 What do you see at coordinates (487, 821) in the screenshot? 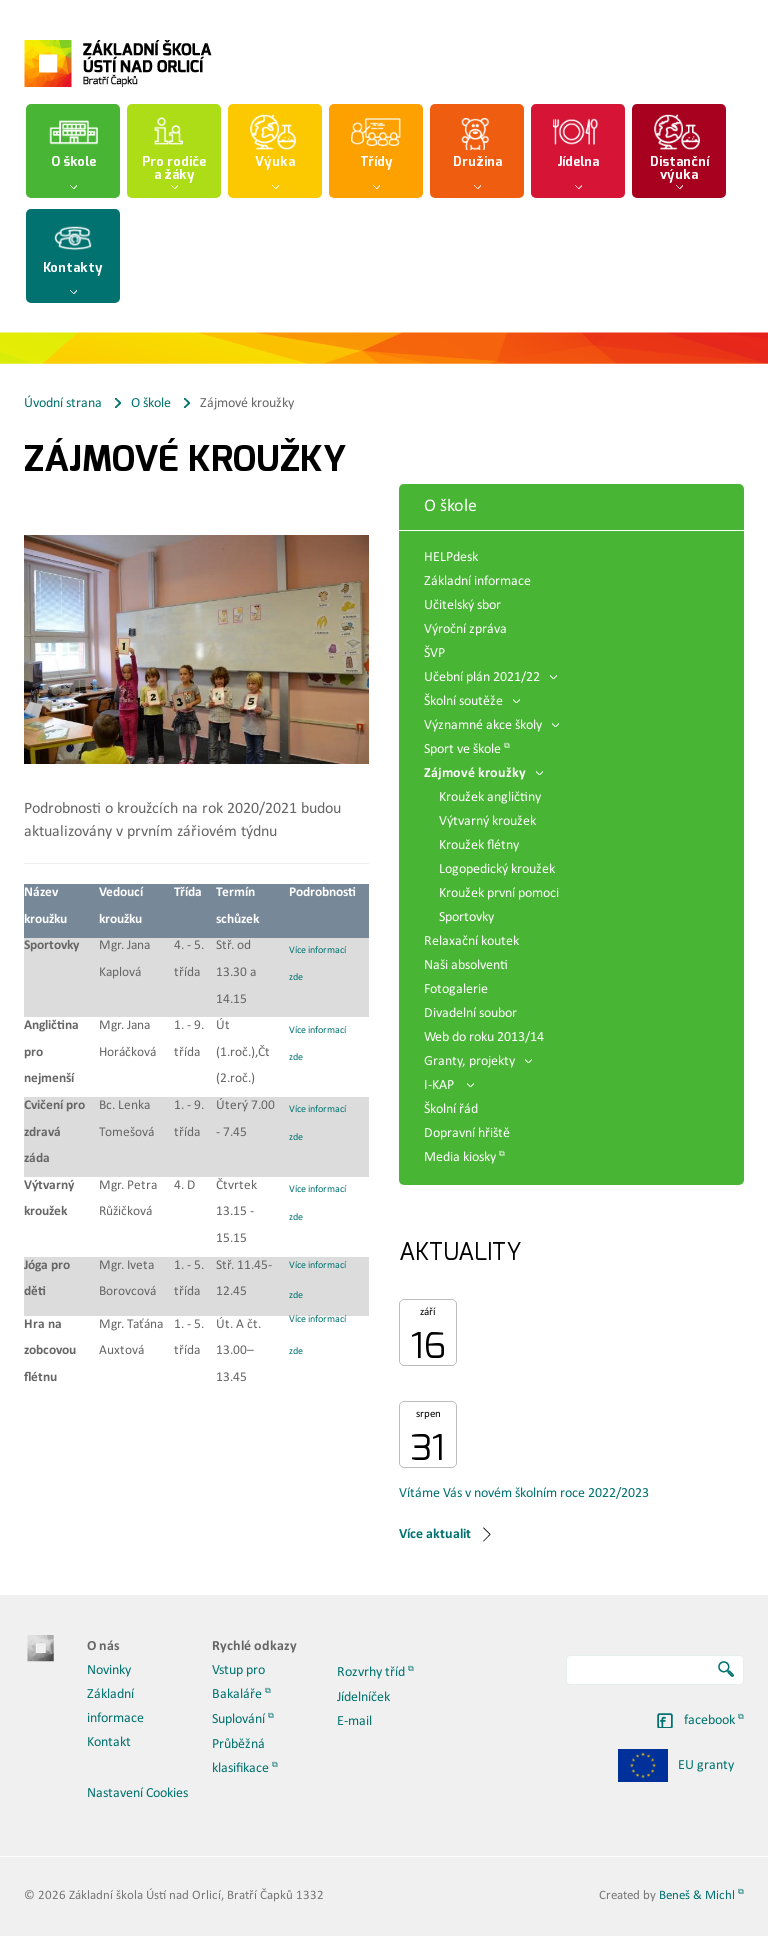
I see `Výtvarný kroužek` at bounding box center [487, 821].